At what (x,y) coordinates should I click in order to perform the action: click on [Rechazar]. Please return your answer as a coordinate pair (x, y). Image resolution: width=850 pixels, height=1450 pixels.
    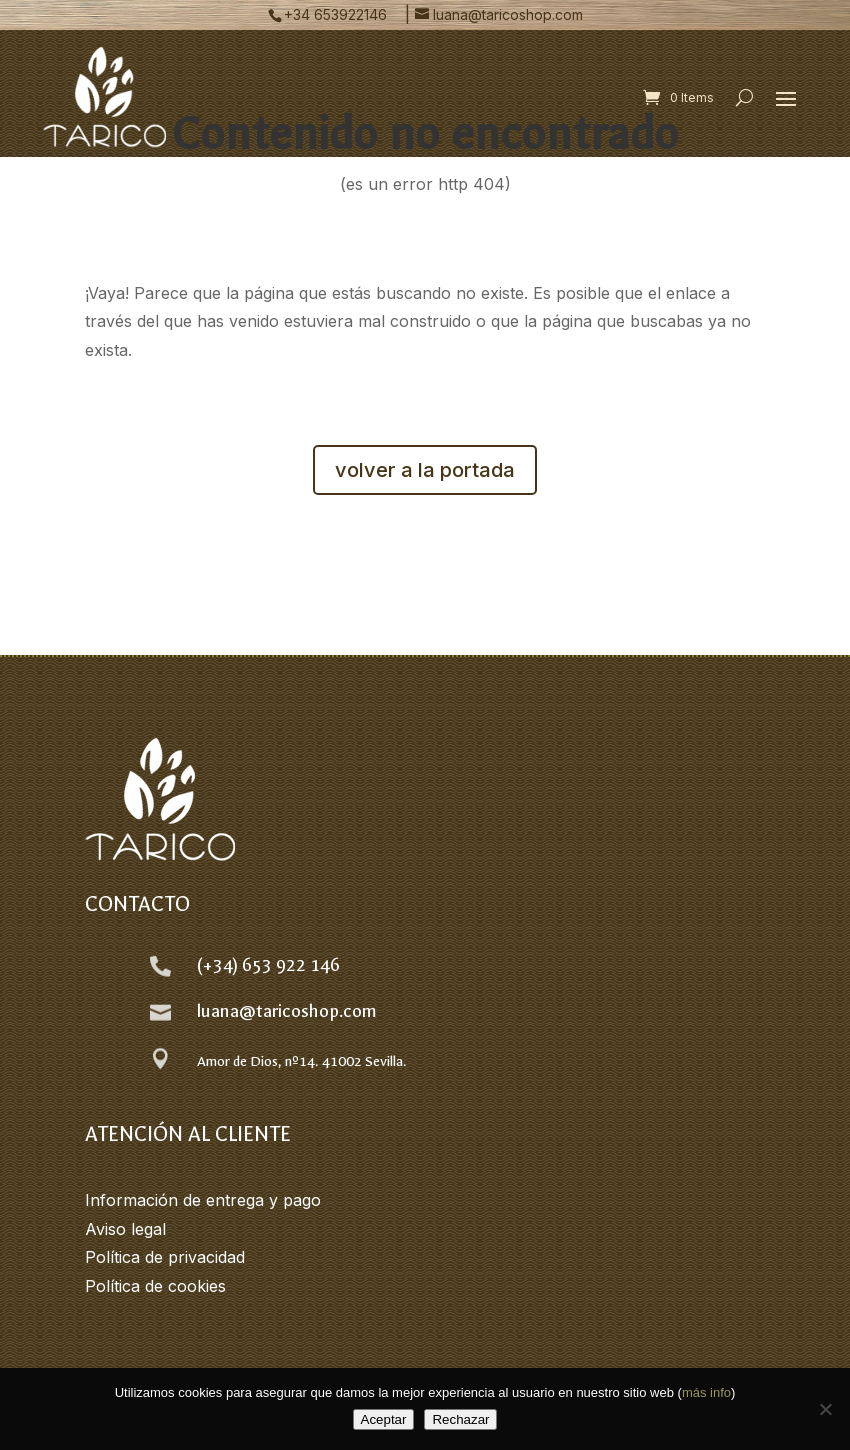
    Looking at the image, I should click on (825, 1409).